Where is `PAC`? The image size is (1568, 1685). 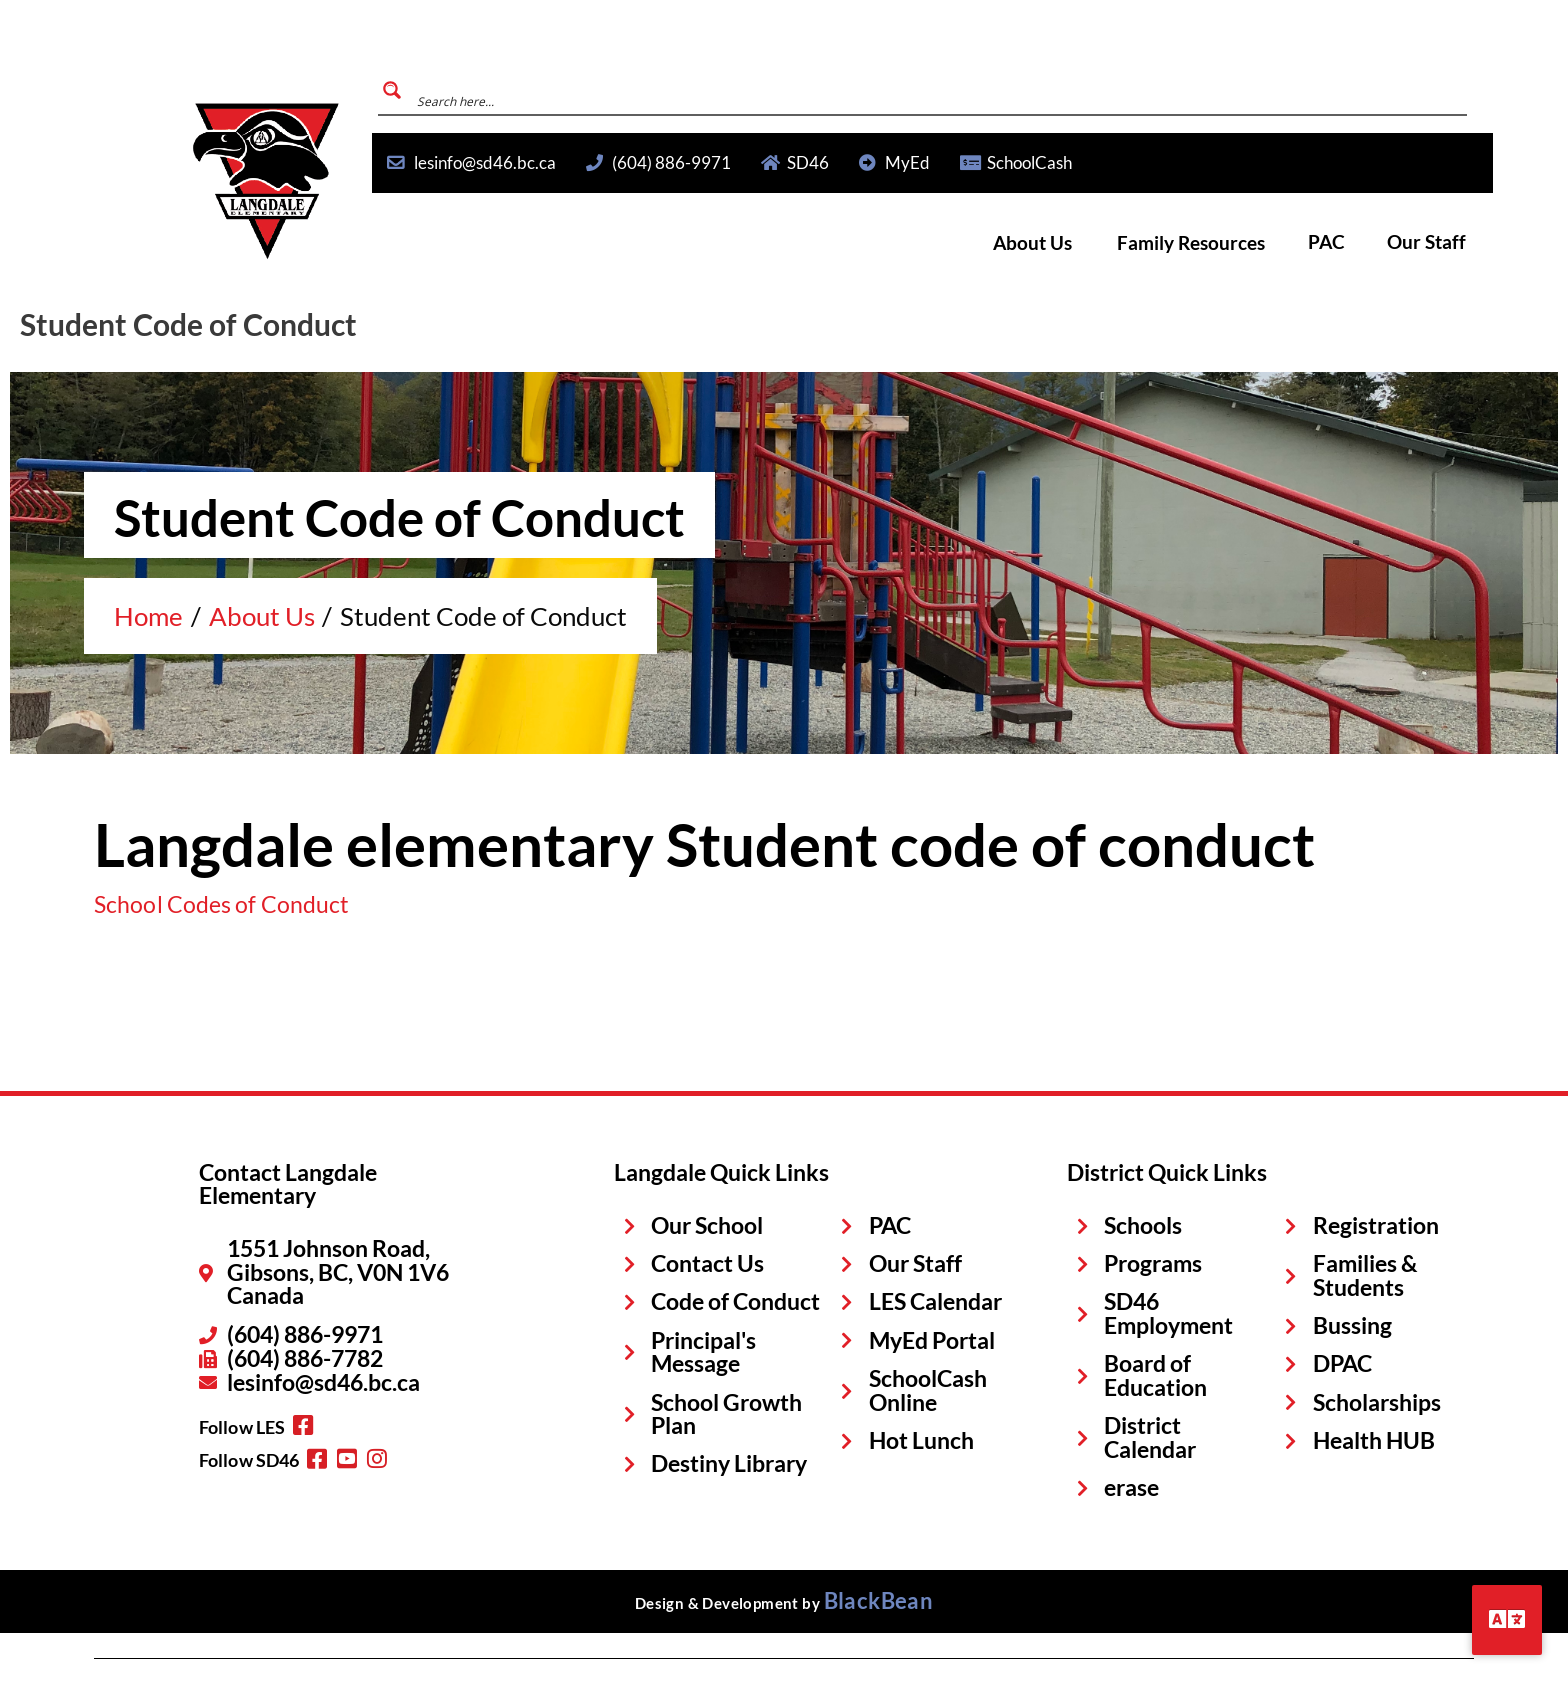 PAC is located at coordinates (1351, 243).